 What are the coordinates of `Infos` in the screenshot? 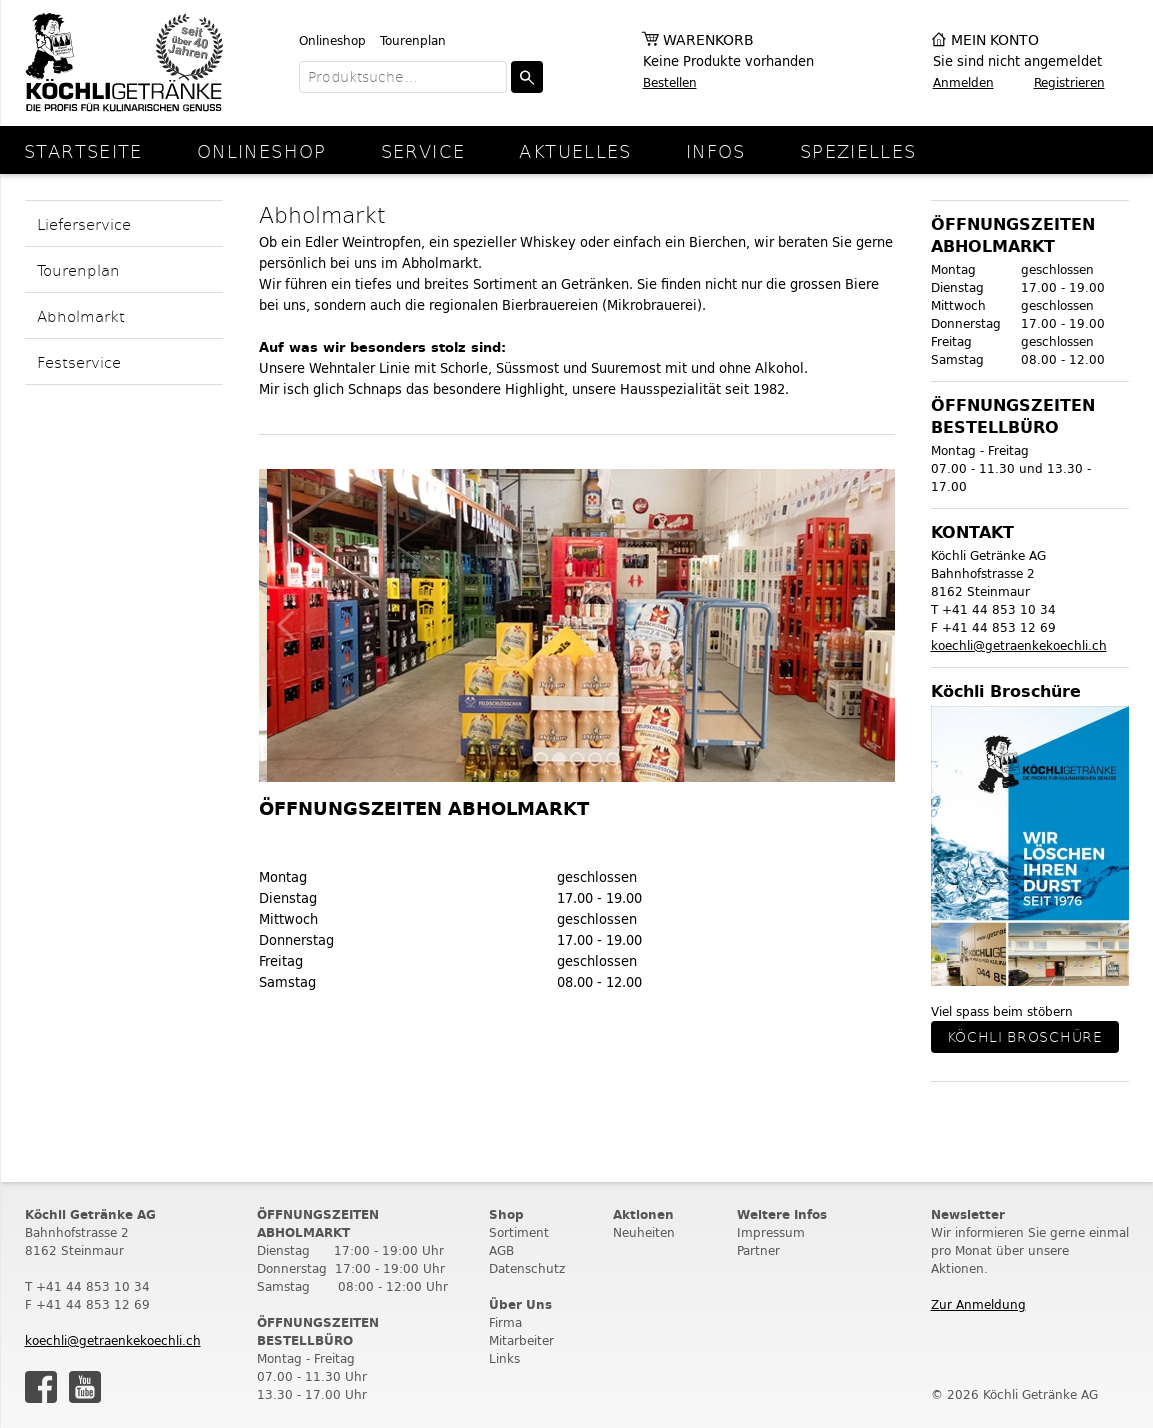 It's located at (716, 150).